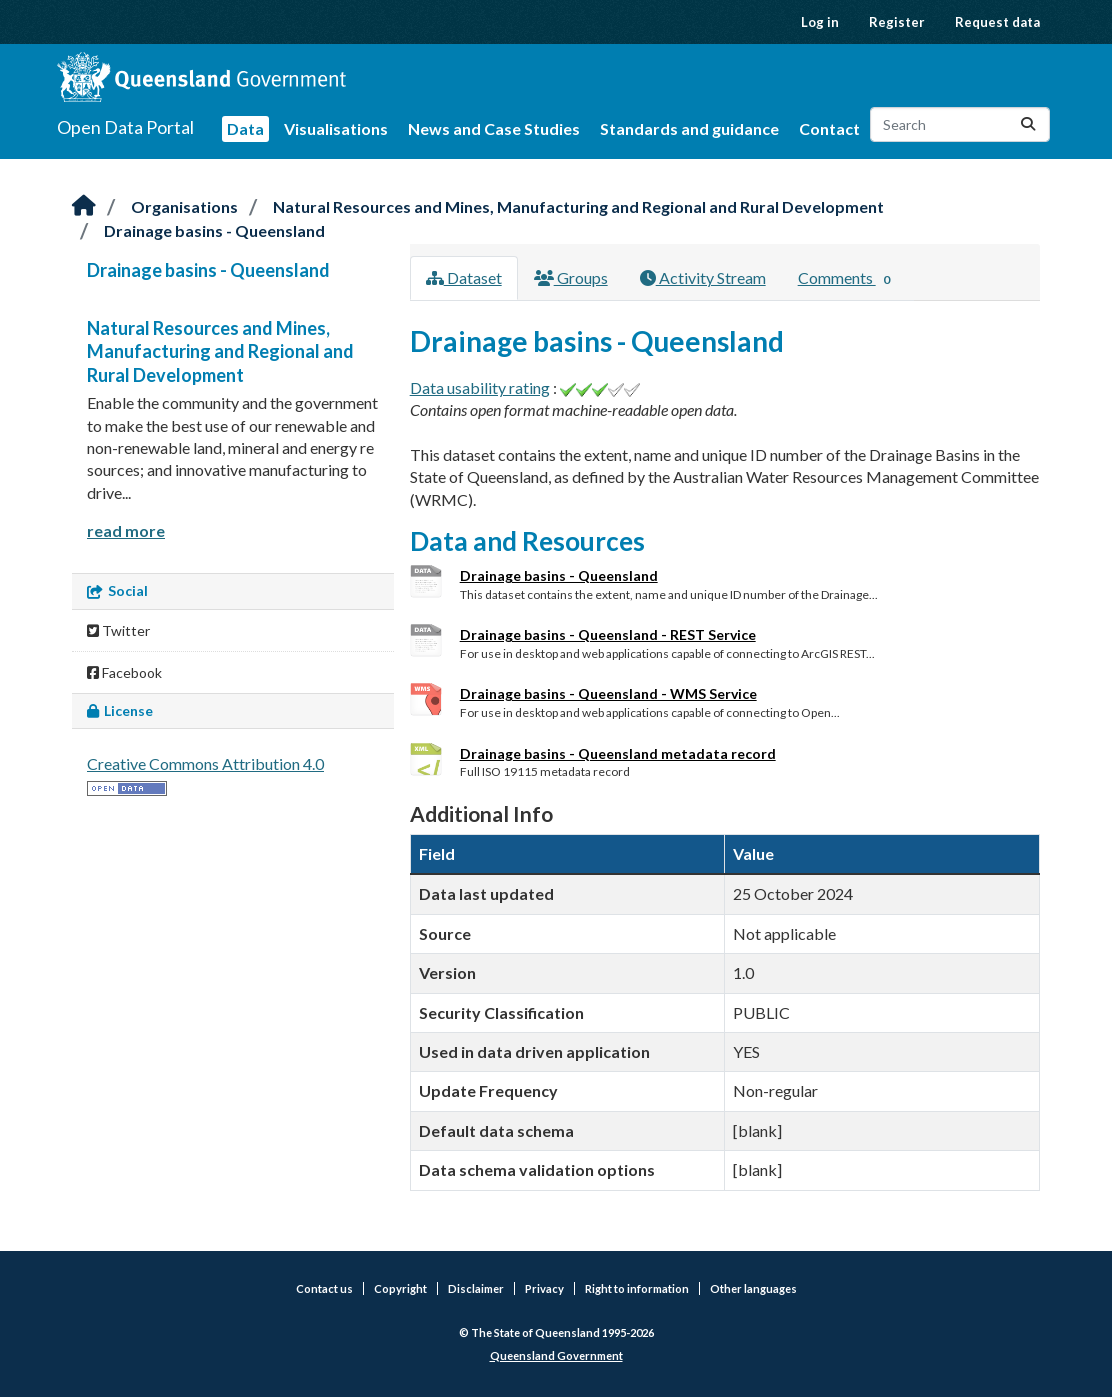 This screenshot has width=1112, height=1397. I want to click on Visualisations, so click(336, 128).